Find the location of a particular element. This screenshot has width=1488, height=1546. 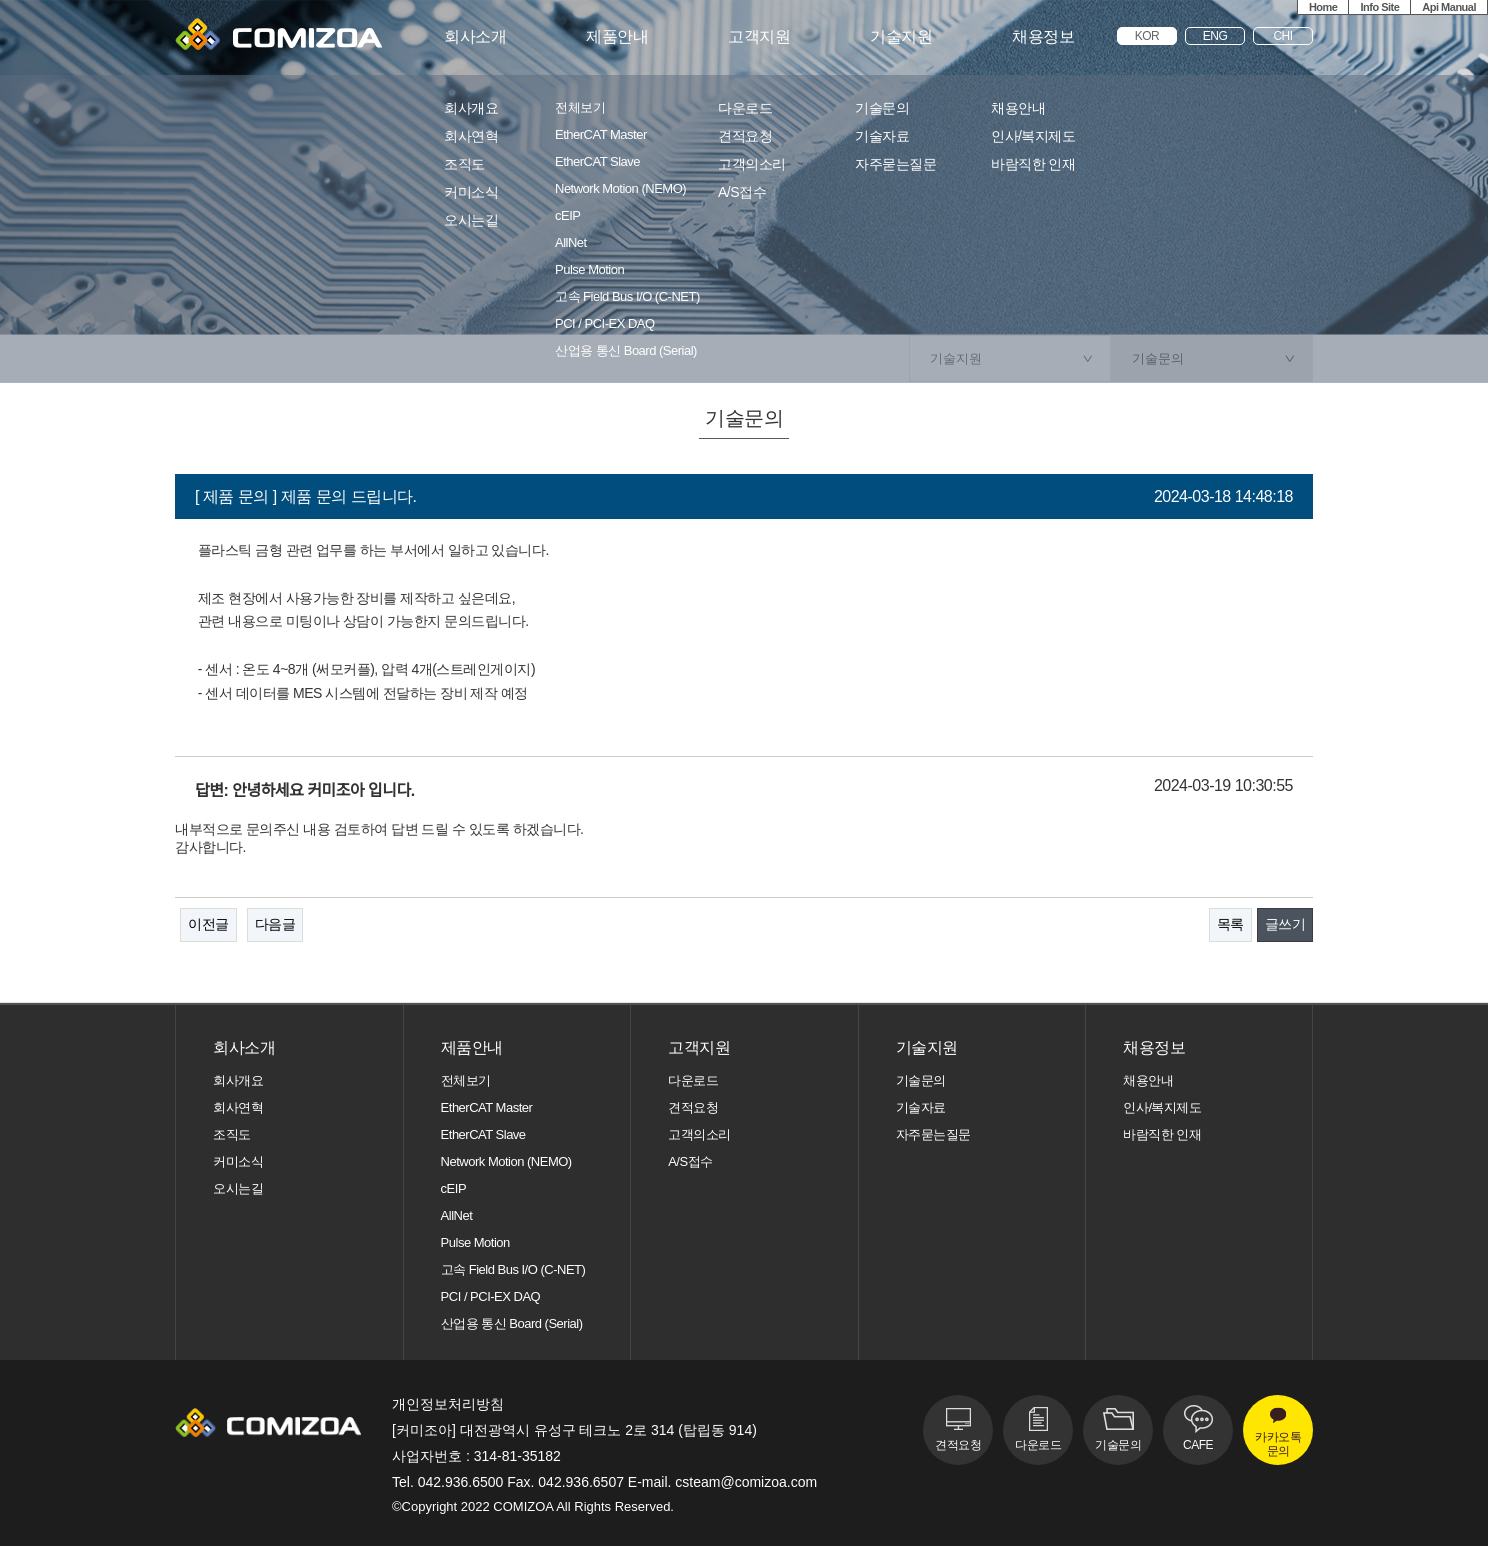

CHI is located at coordinates (1282, 36).